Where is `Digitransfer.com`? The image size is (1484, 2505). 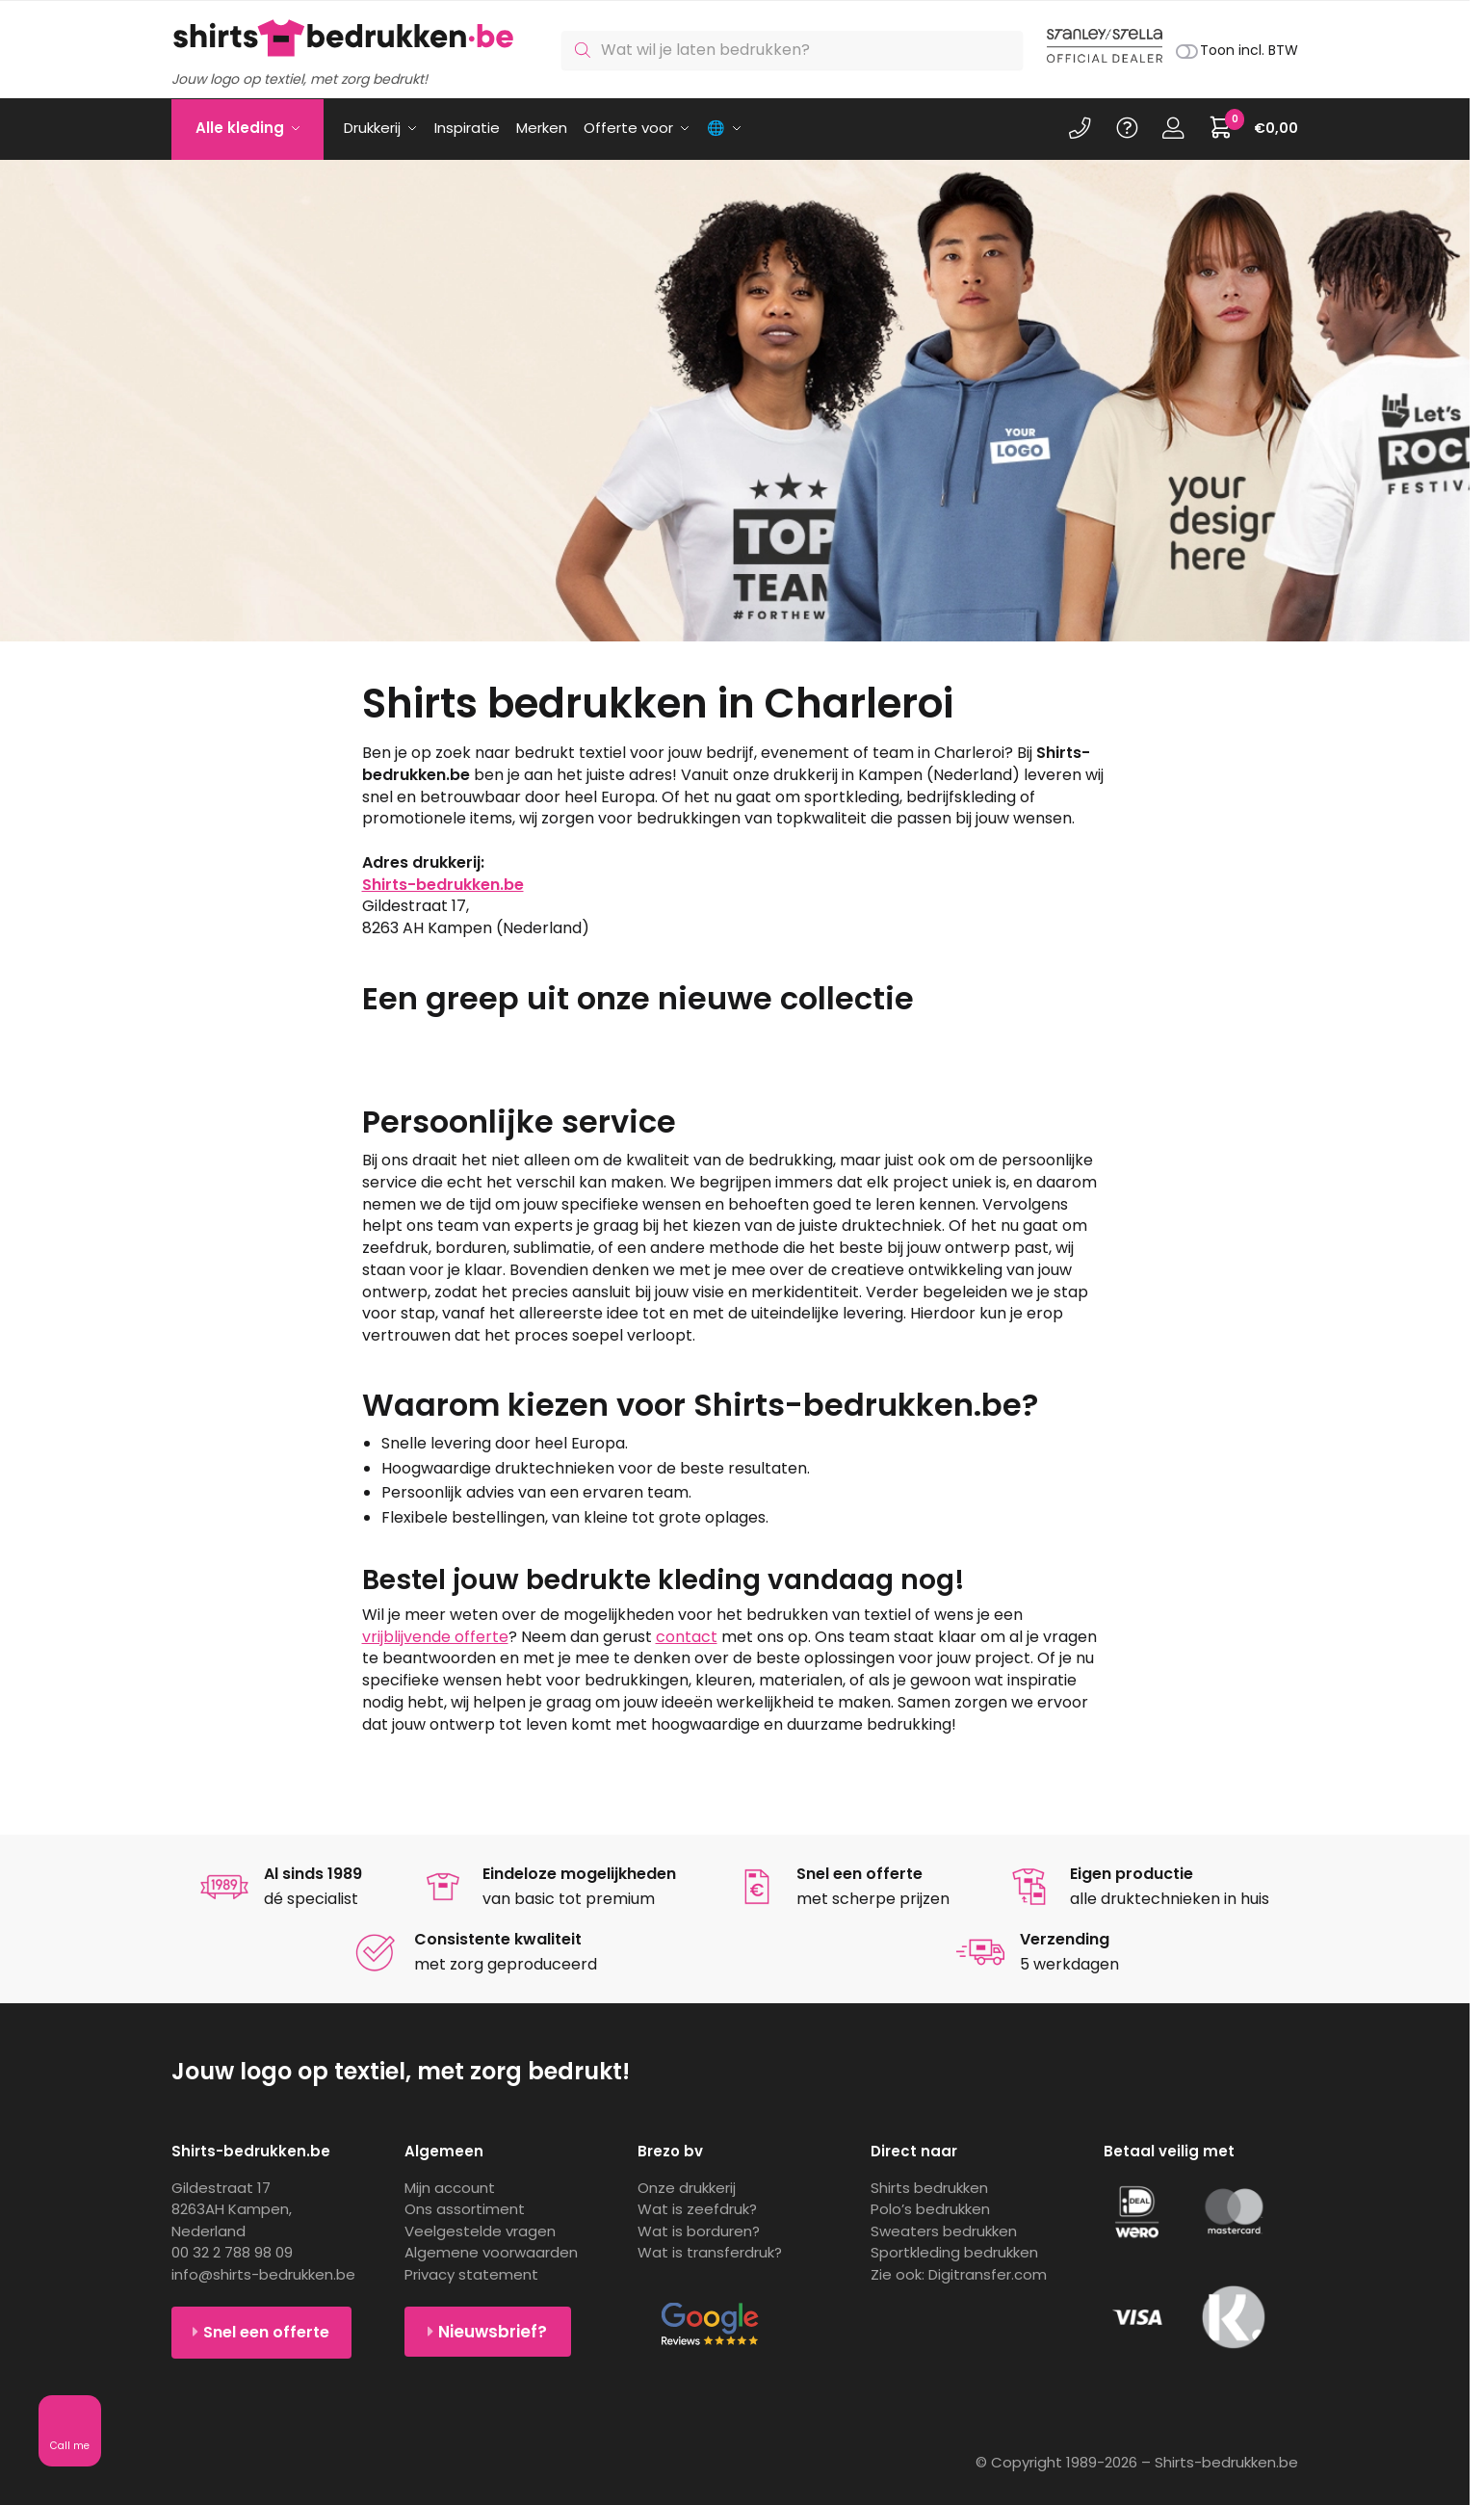 Digitransfer.com is located at coordinates (987, 2274).